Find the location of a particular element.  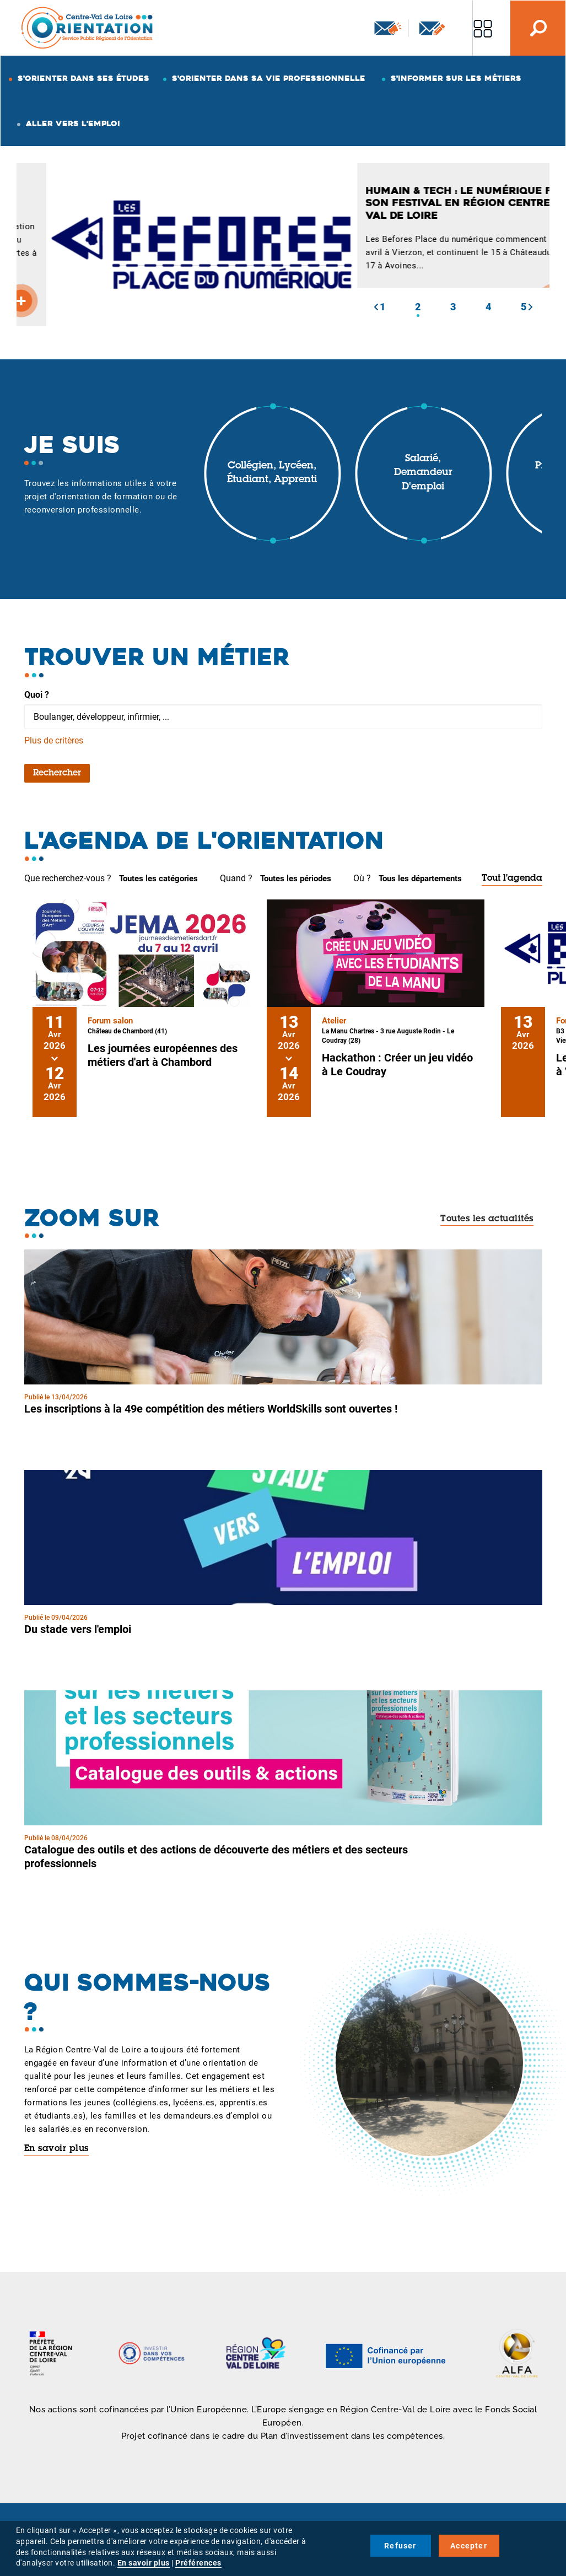

Accepter is located at coordinates (468, 2545).